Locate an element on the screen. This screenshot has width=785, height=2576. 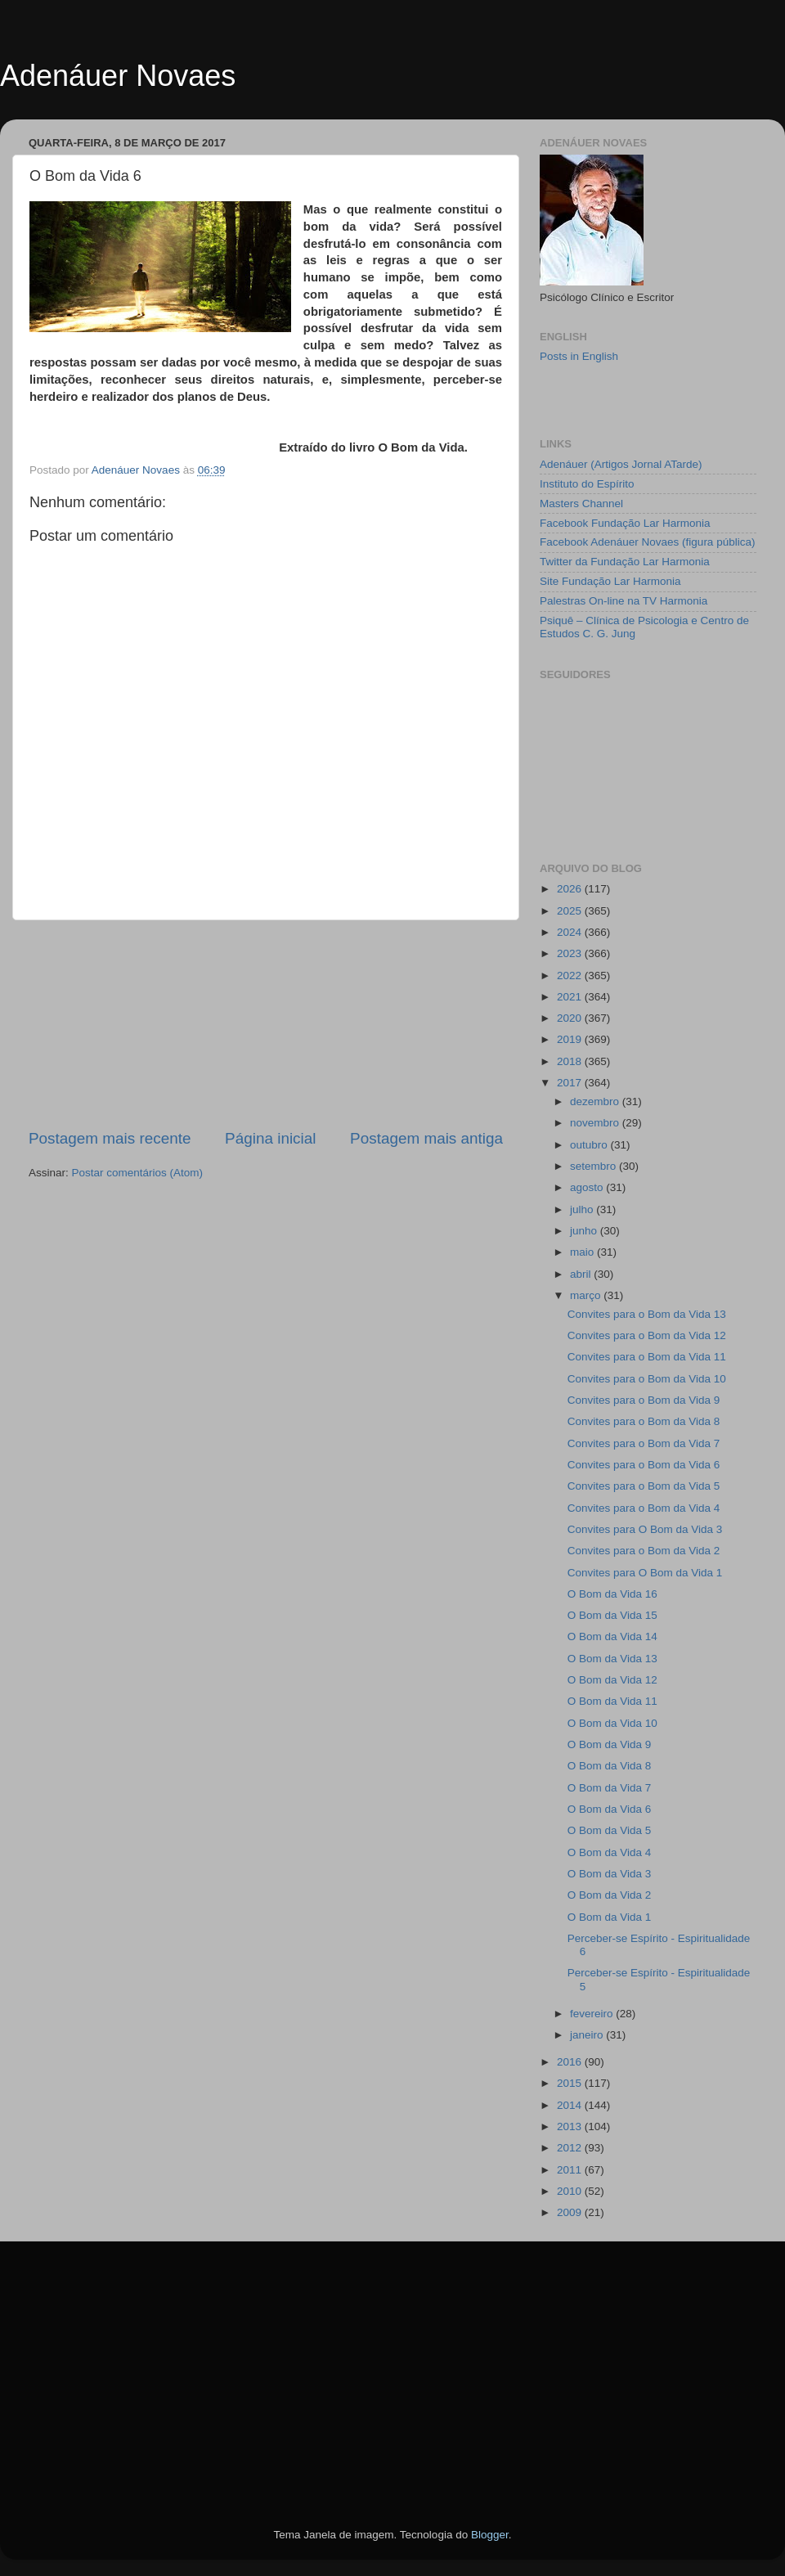
2021 is located at coordinates (571, 997).